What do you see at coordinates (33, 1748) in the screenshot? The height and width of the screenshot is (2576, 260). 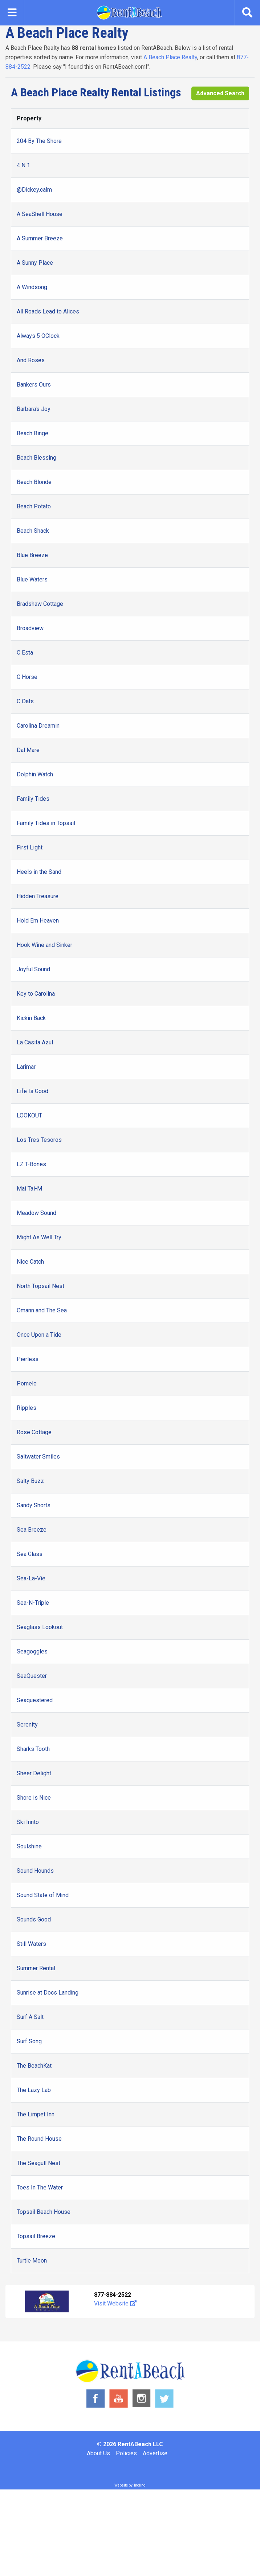 I see `Sharks Tooth` at bounding box center [33, 1748].